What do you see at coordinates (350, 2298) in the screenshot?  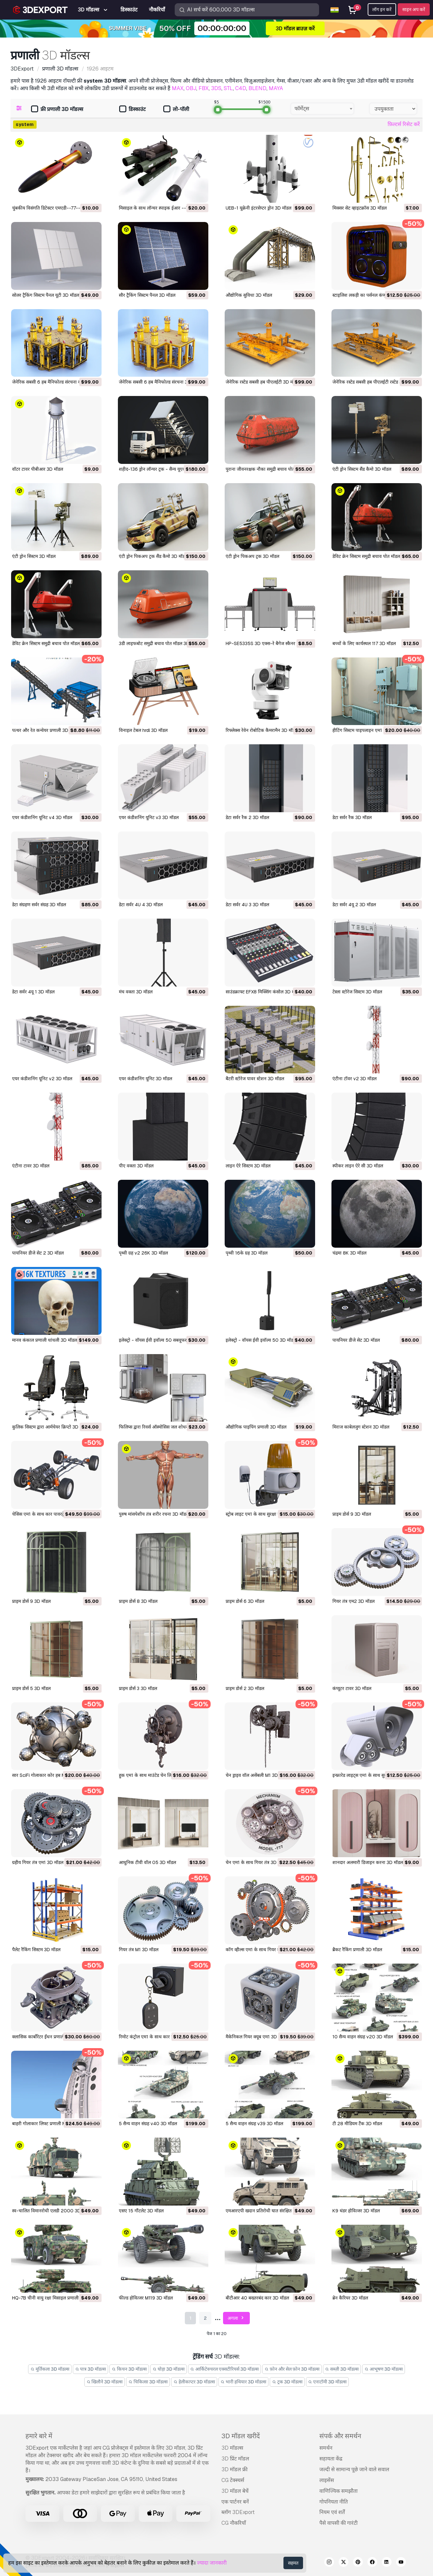 I see `ब्रेन कैरियर 3D मॉडल` at bounding box center [350, 2298].